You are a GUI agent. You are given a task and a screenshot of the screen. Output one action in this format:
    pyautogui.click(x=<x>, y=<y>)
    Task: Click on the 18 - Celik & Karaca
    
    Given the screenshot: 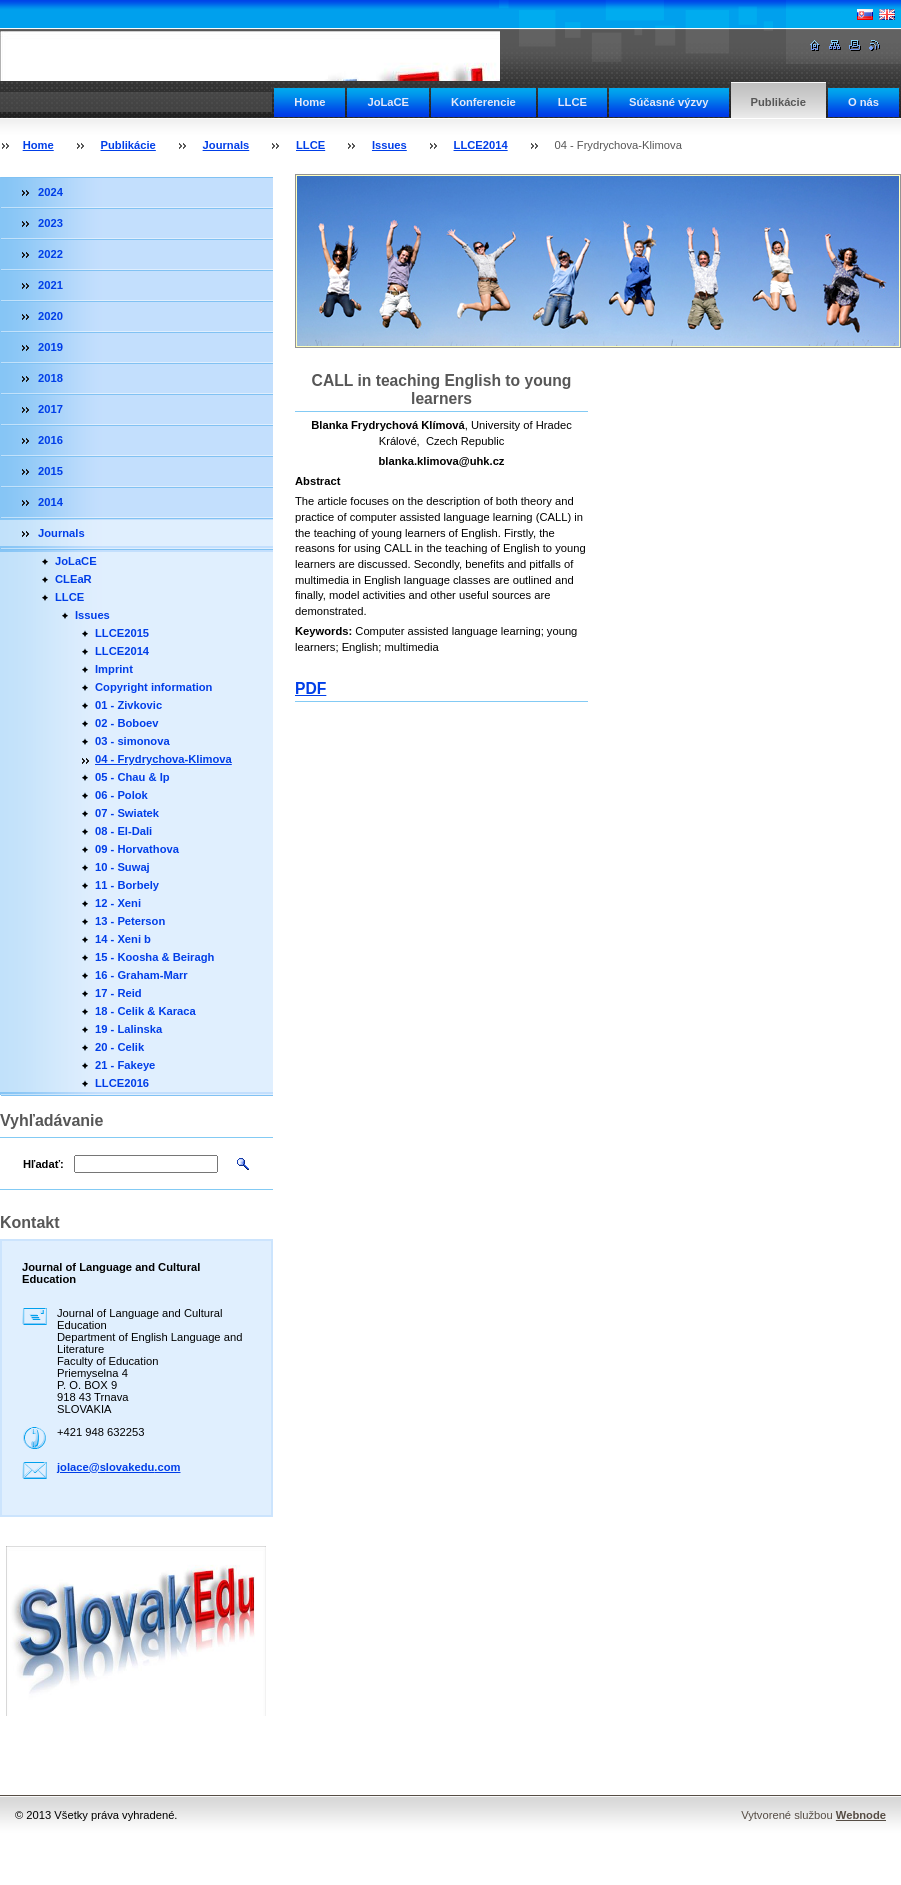 What is the action you would take?
    pyautogui.click(x=145, y=1011)
    